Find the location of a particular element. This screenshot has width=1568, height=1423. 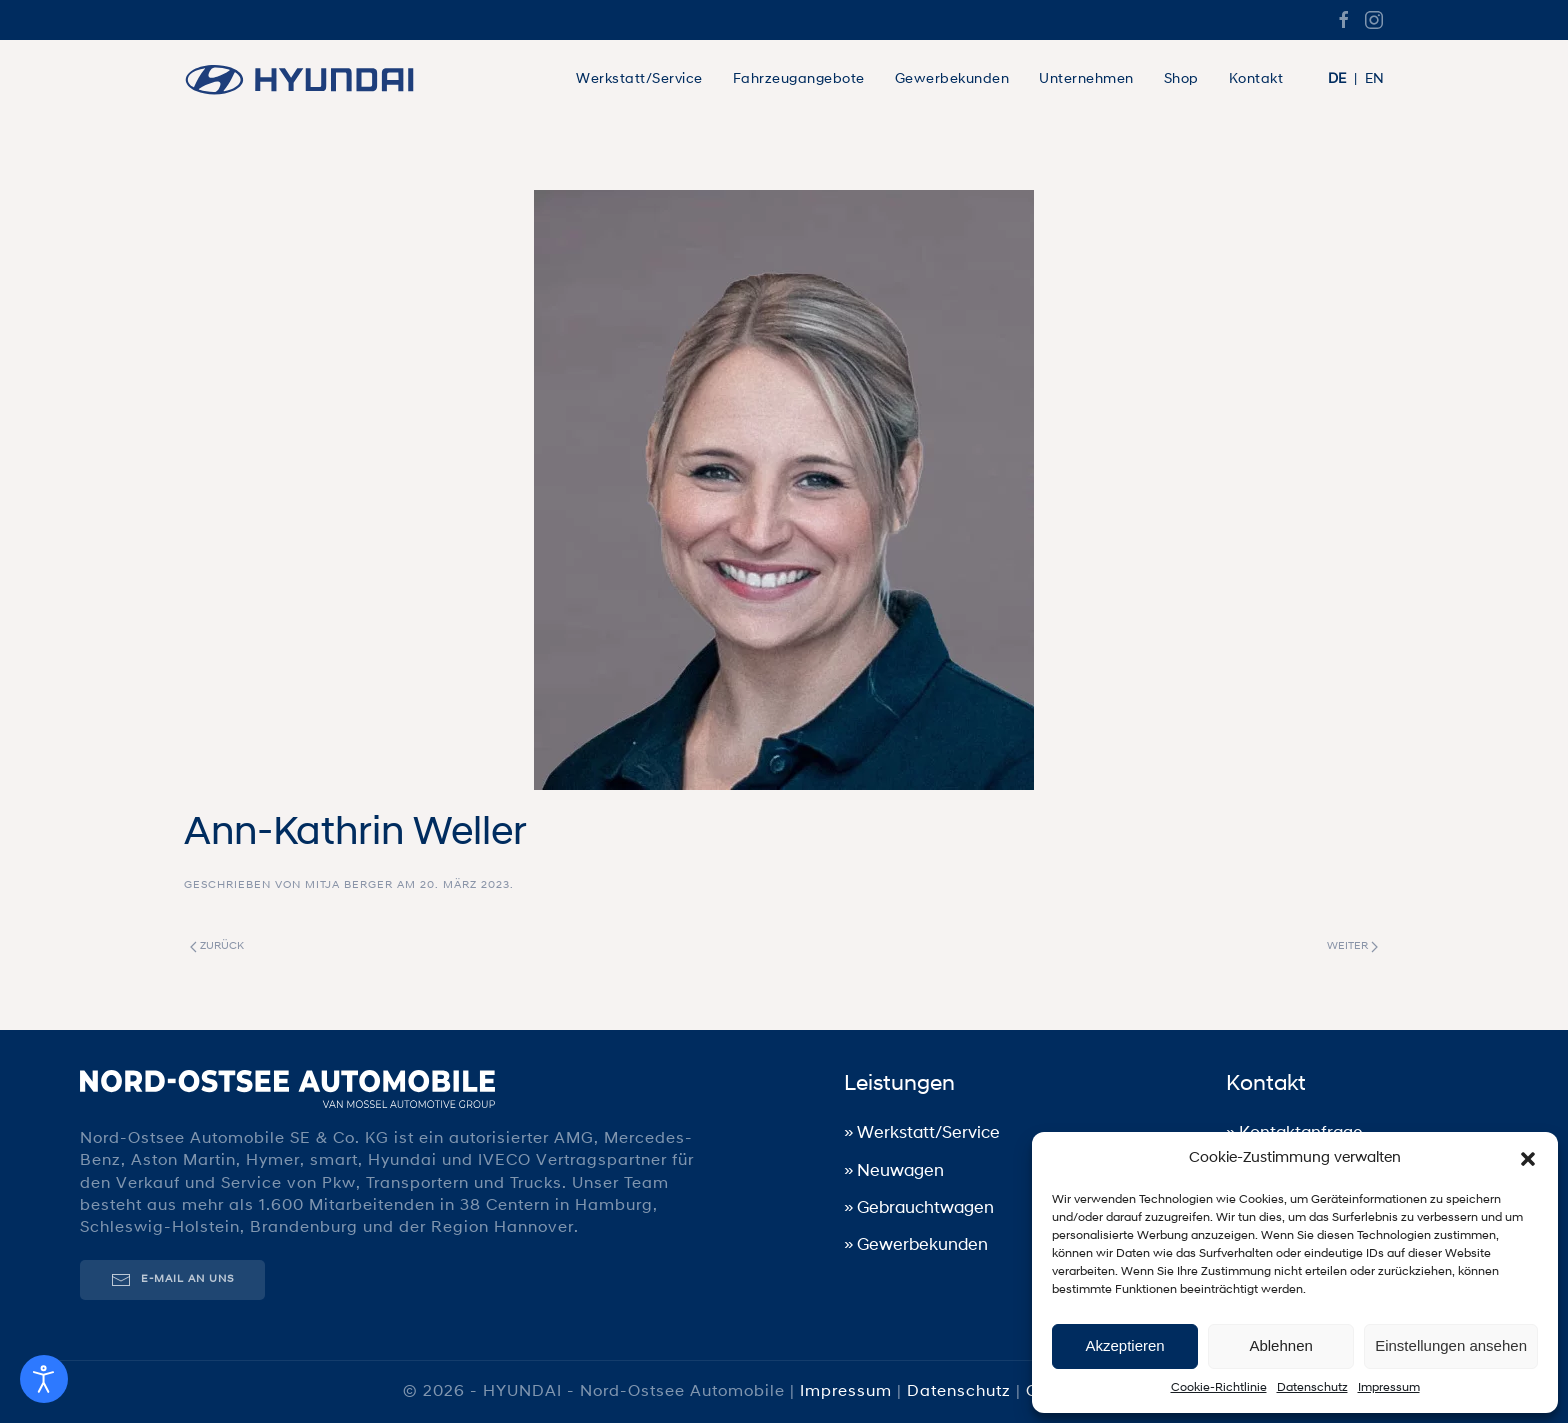

[Eingabehilfen öffnen] is located at coordinates (44, 1379).